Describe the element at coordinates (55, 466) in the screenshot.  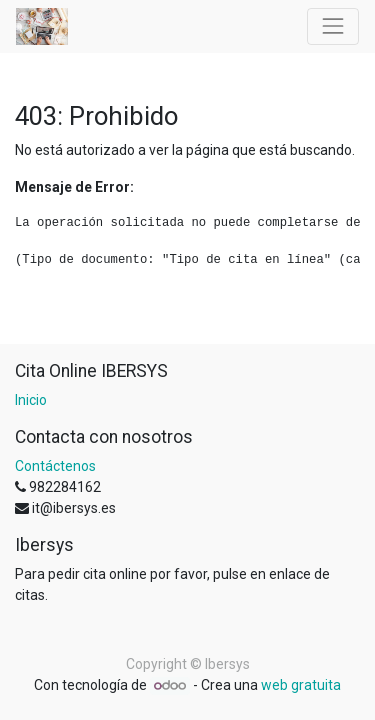
I see `Contáctenos` at that location.